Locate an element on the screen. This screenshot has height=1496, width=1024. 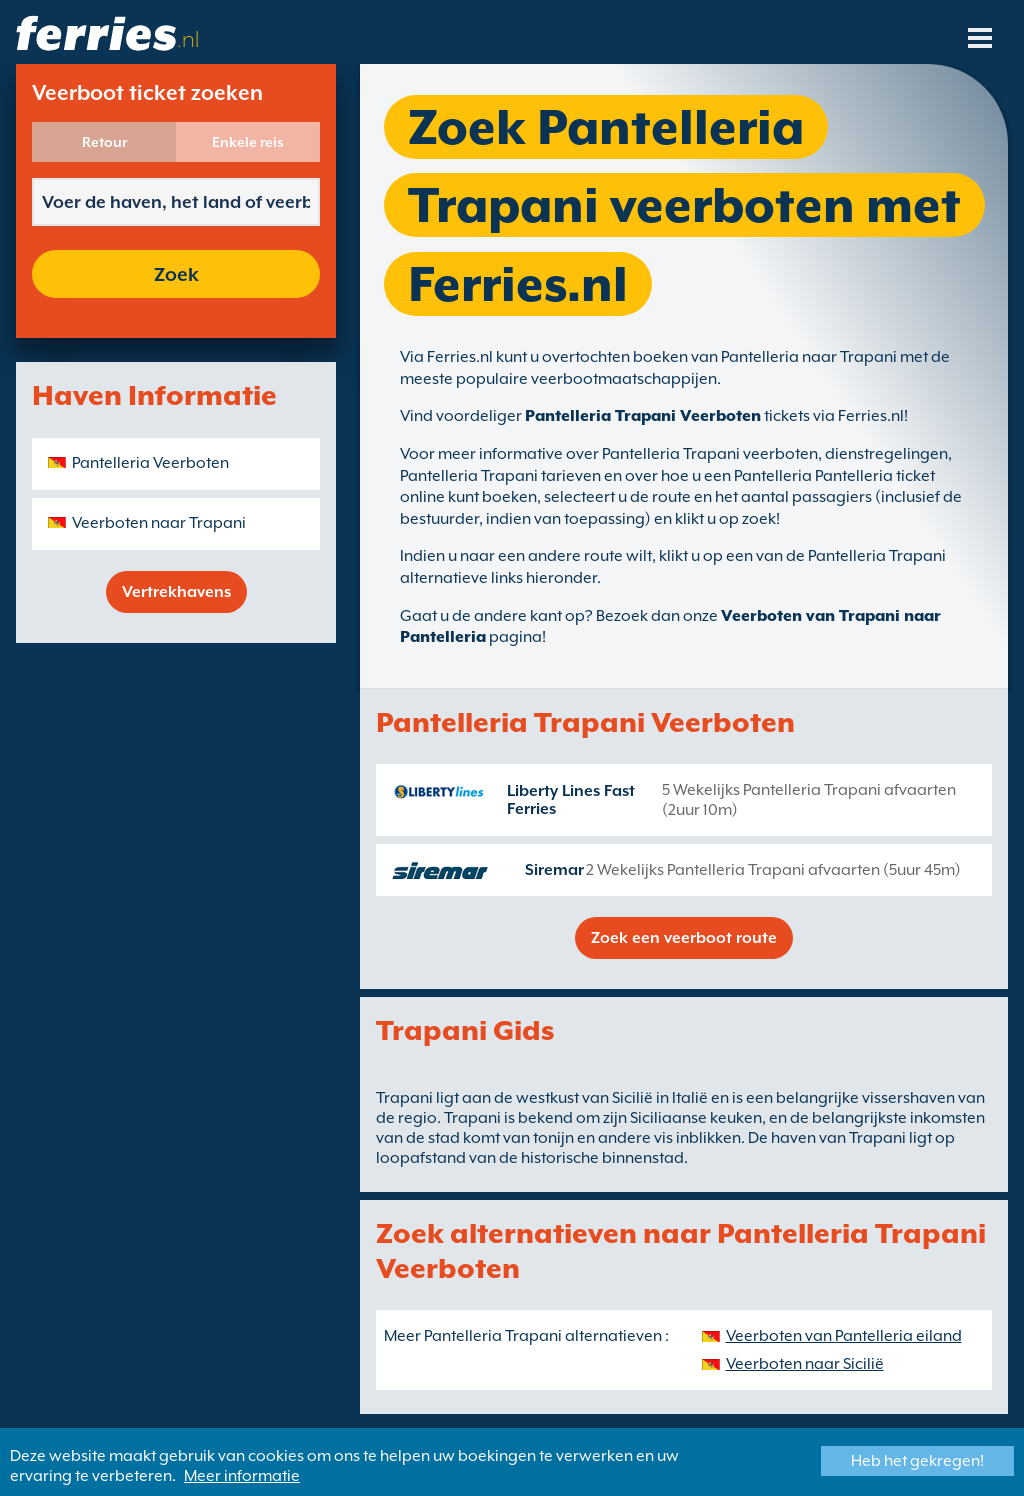
Zoek is located at coordinates (176, 274).